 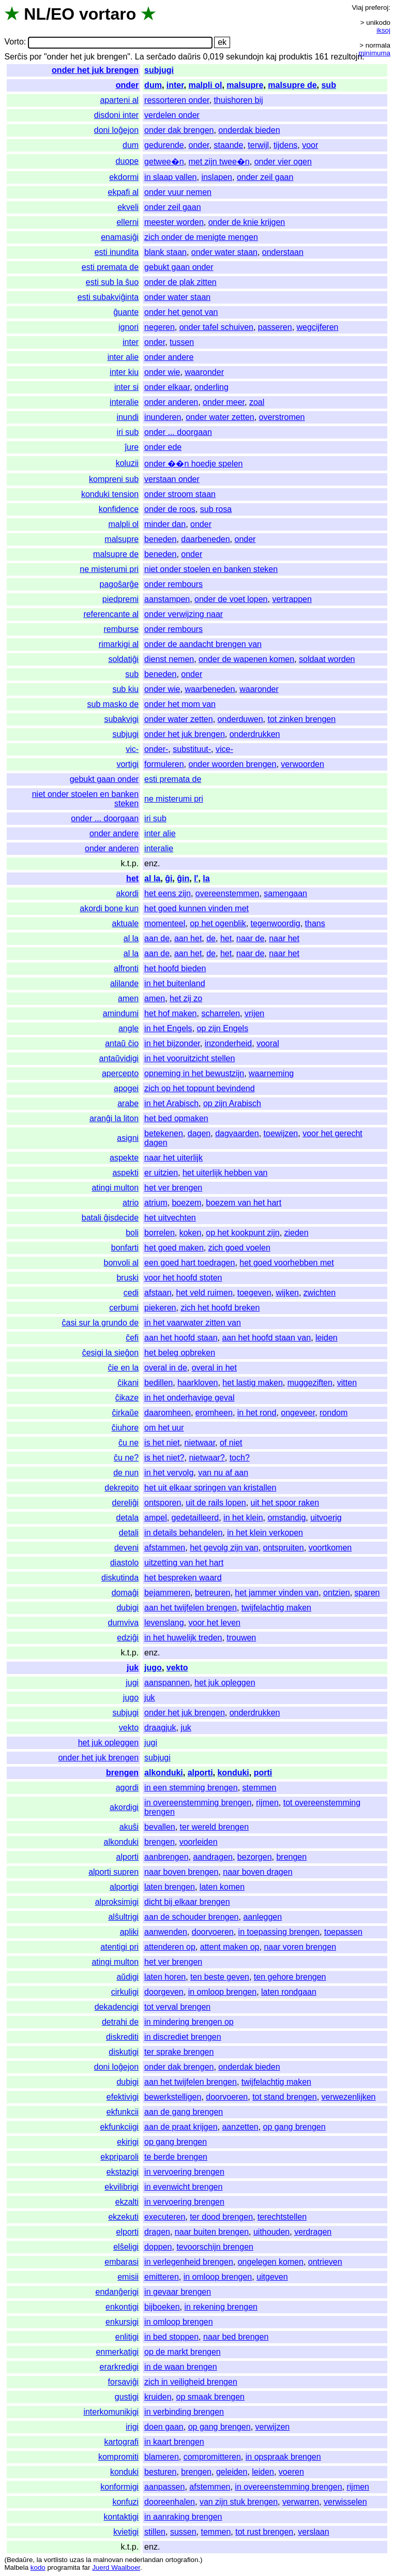 What do you see at coordinates (128, 207) in the screenshot?
I see `ekveli` at bounding box center [128, 207].